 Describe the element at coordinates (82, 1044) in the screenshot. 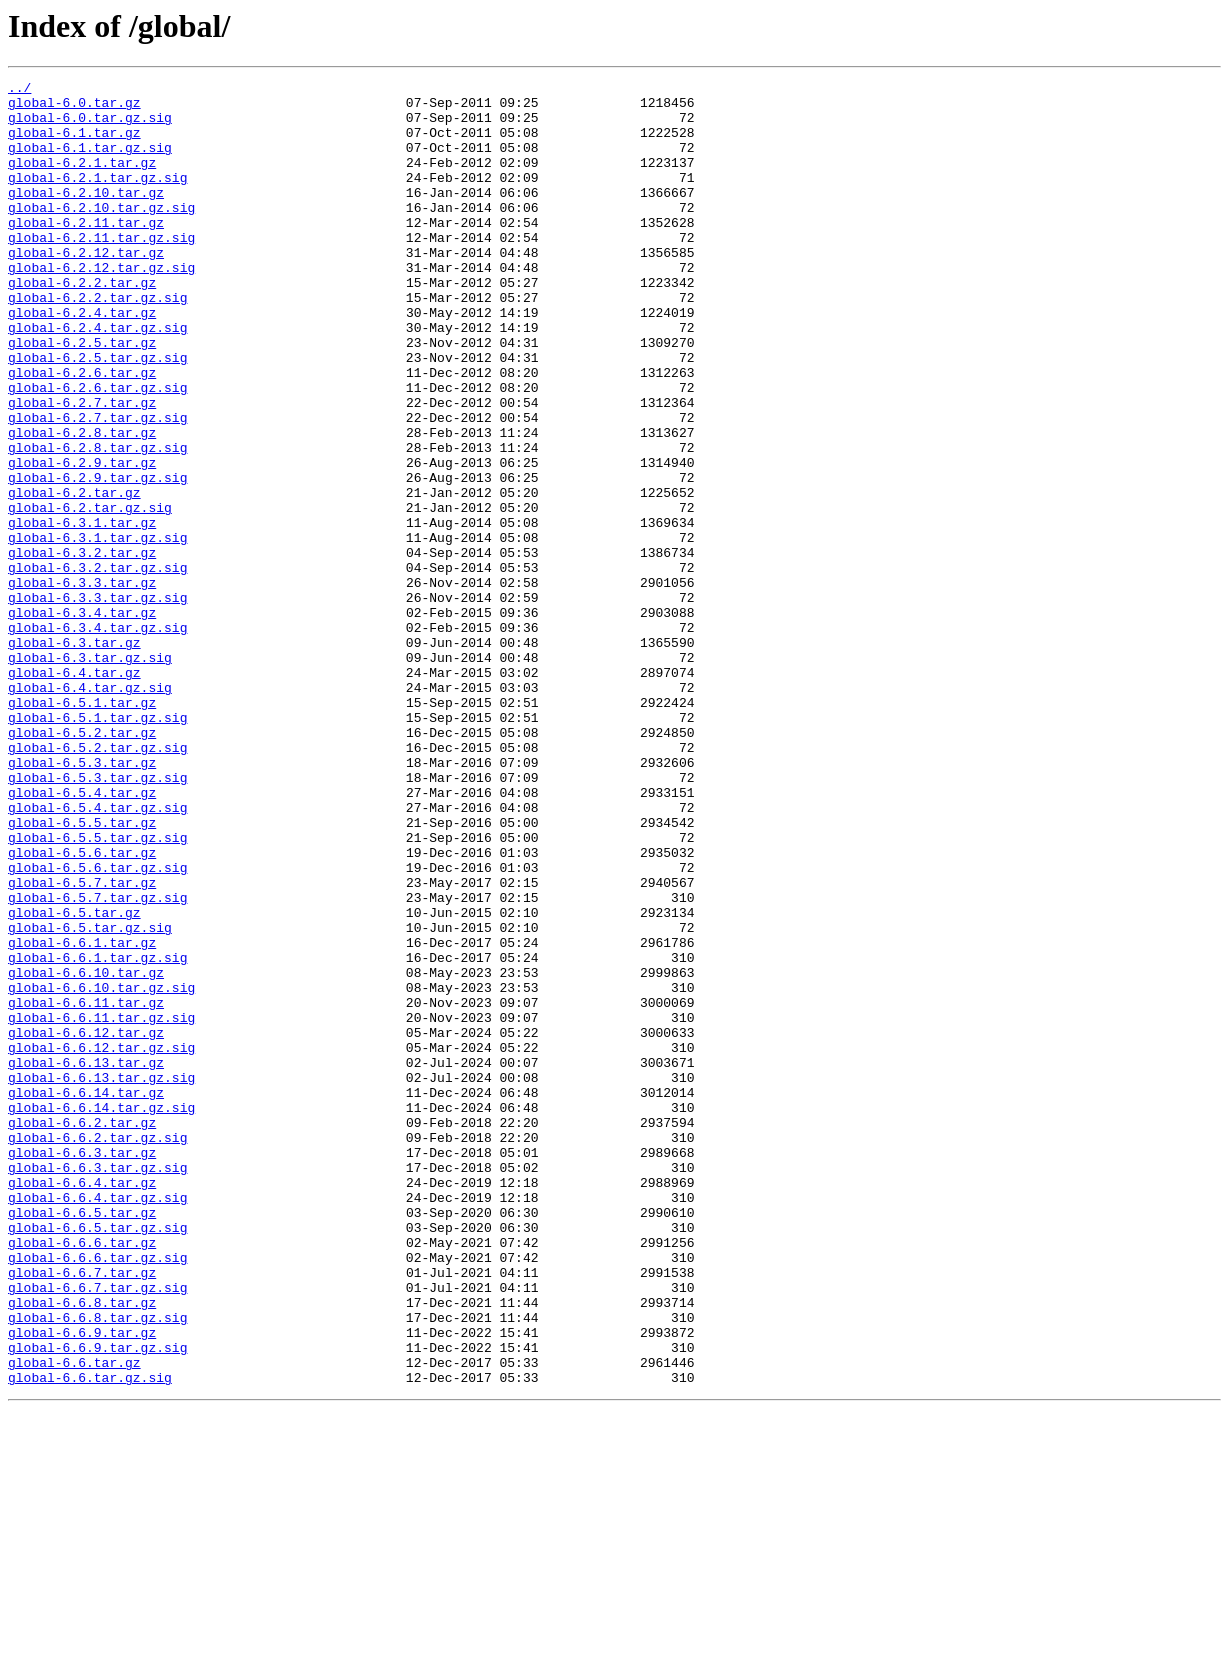

I see `global-6.5.7.tar.gz` at that location.